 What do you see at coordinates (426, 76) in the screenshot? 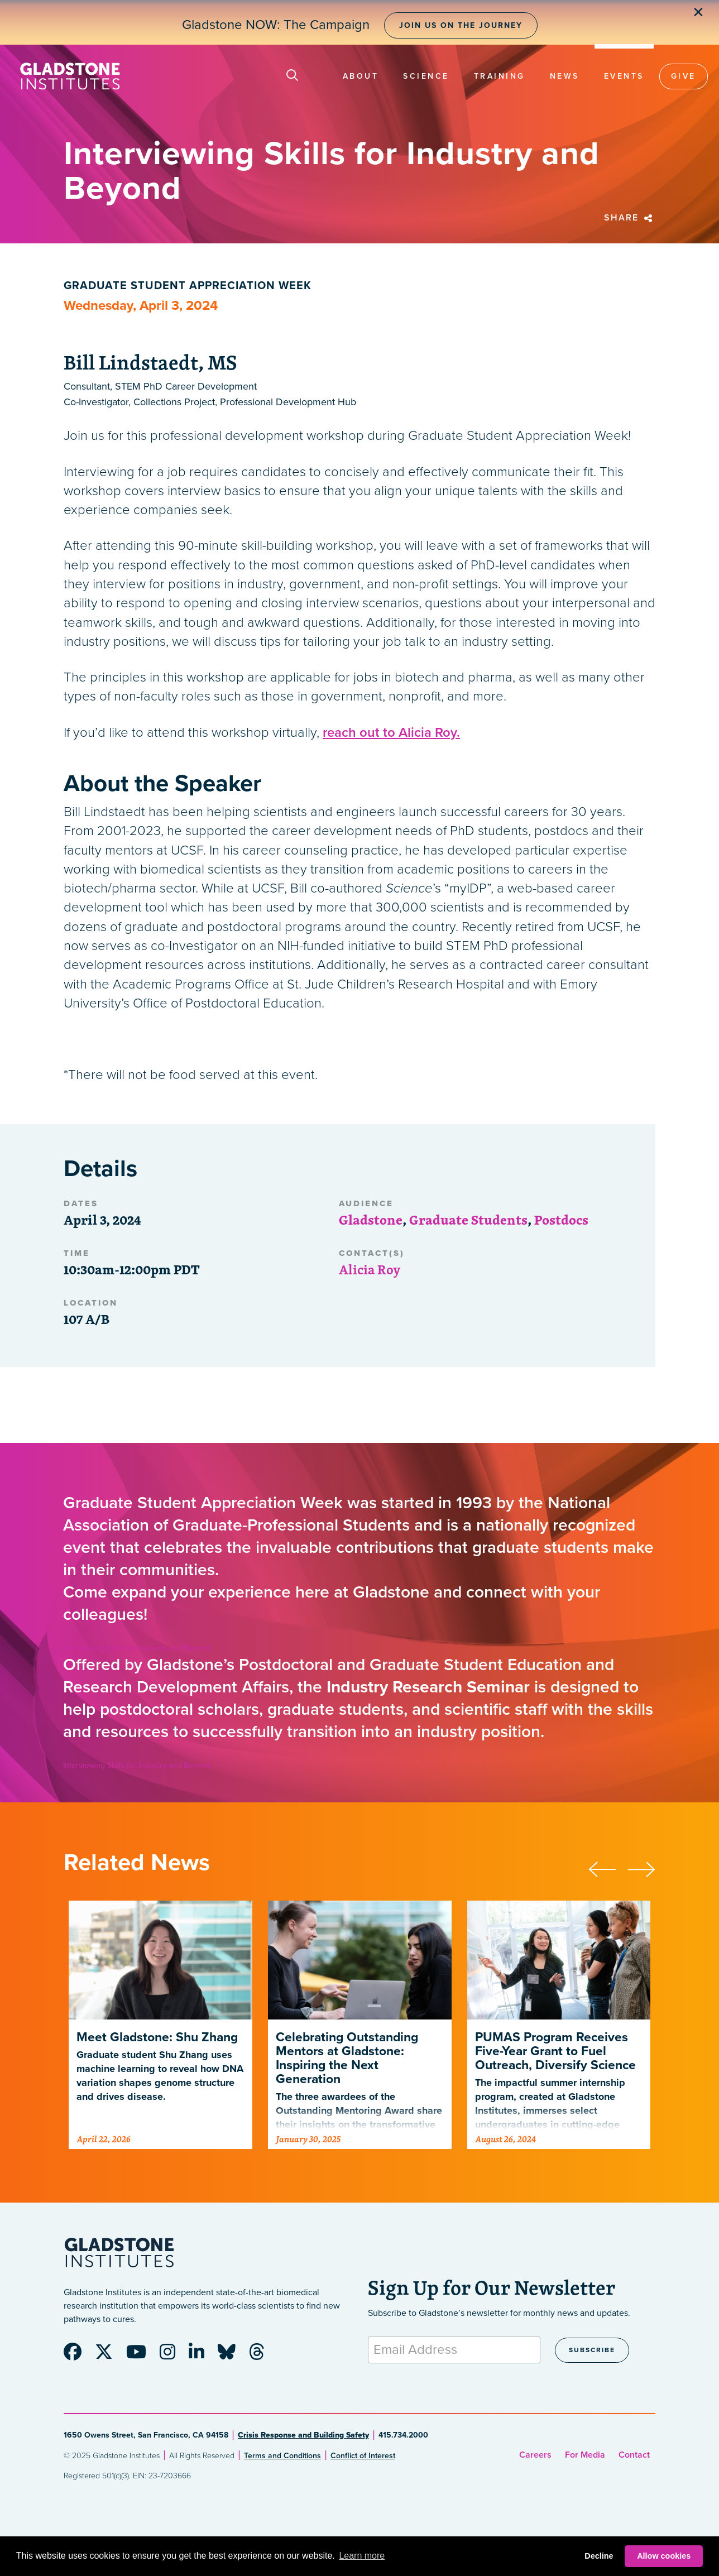
I see `Science` at bounding box center [426, 76].